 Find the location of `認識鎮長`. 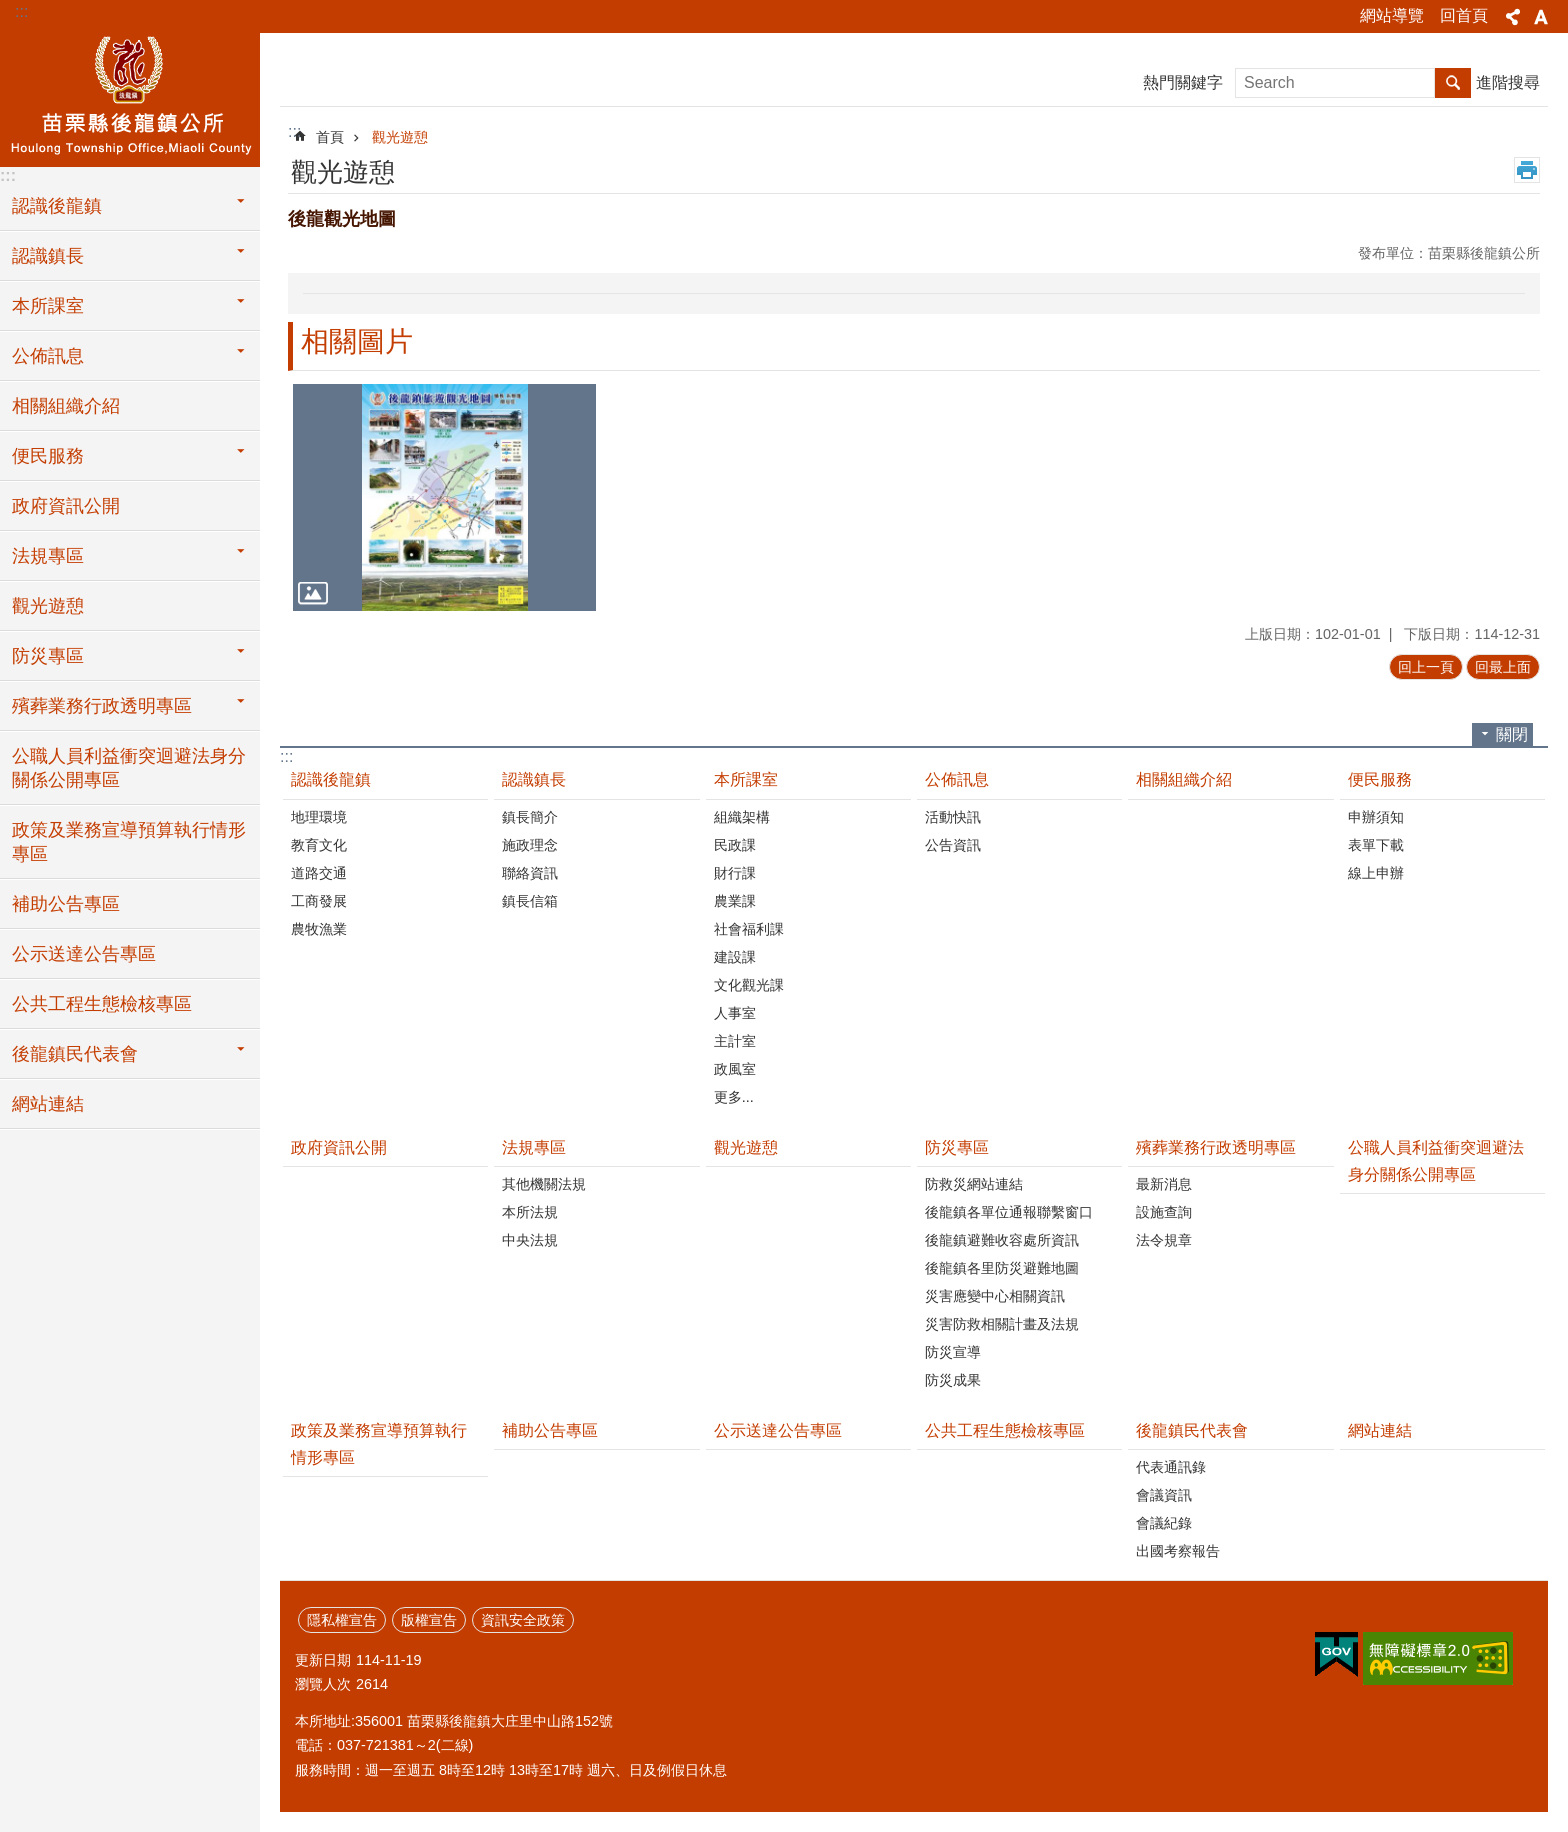

認識鎮長 is located at coordinates (48, 256).